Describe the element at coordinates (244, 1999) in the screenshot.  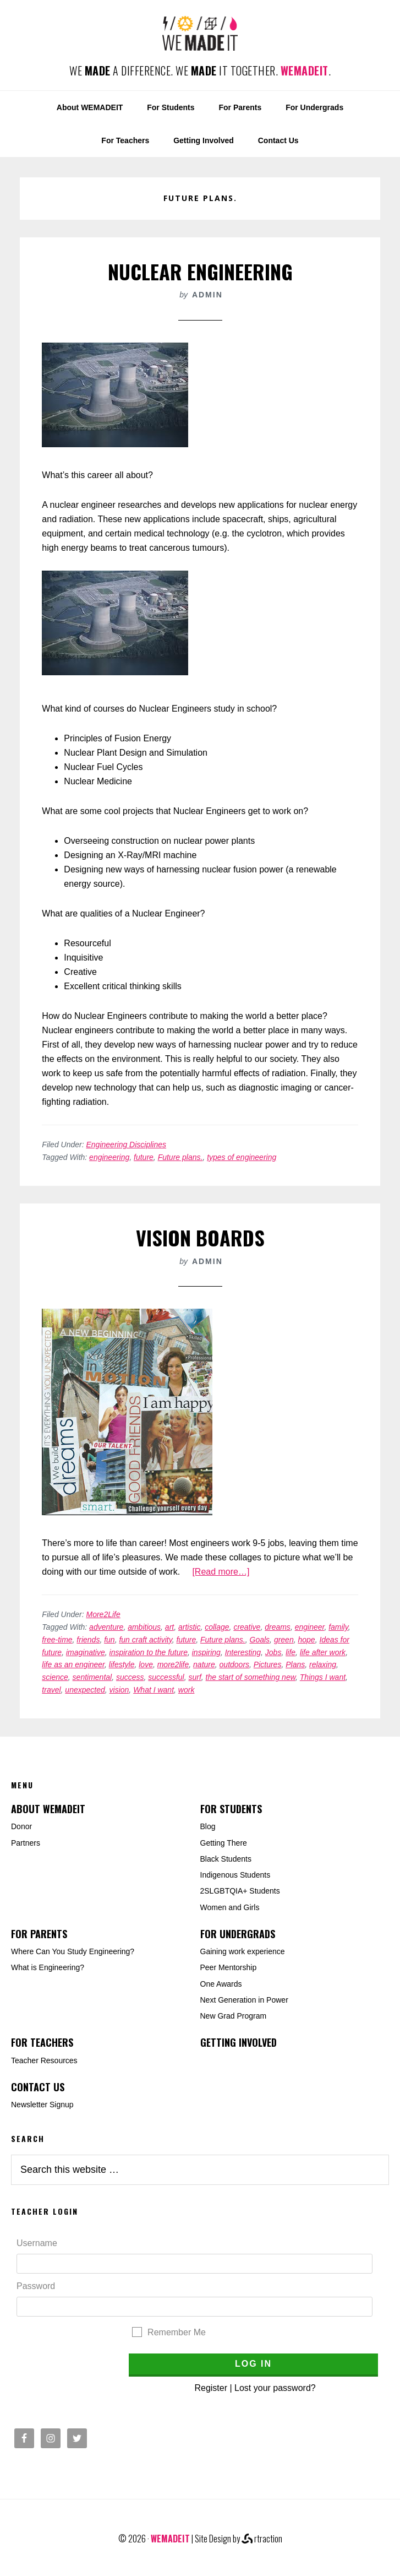
I see `Next Generation in Power` at that location.